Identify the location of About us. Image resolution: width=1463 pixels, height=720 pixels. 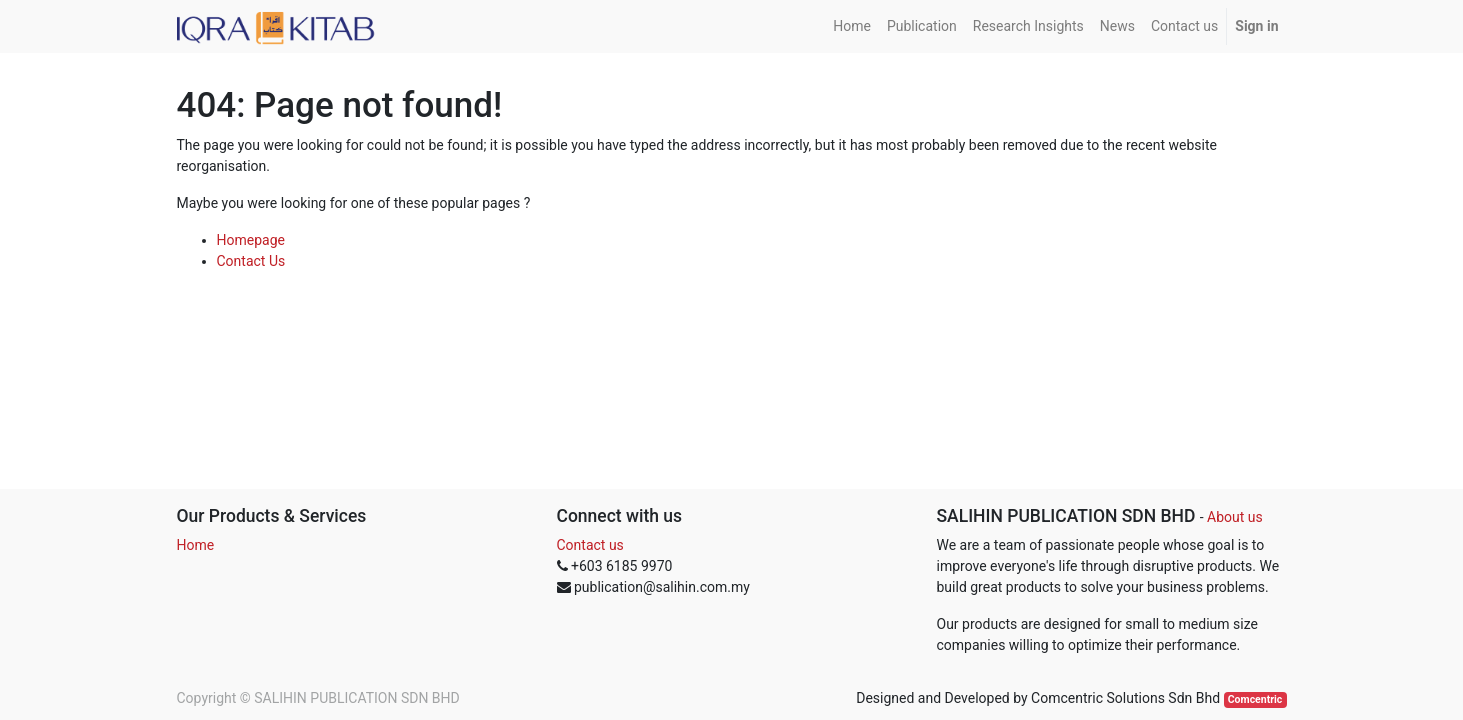
(1235, 517).